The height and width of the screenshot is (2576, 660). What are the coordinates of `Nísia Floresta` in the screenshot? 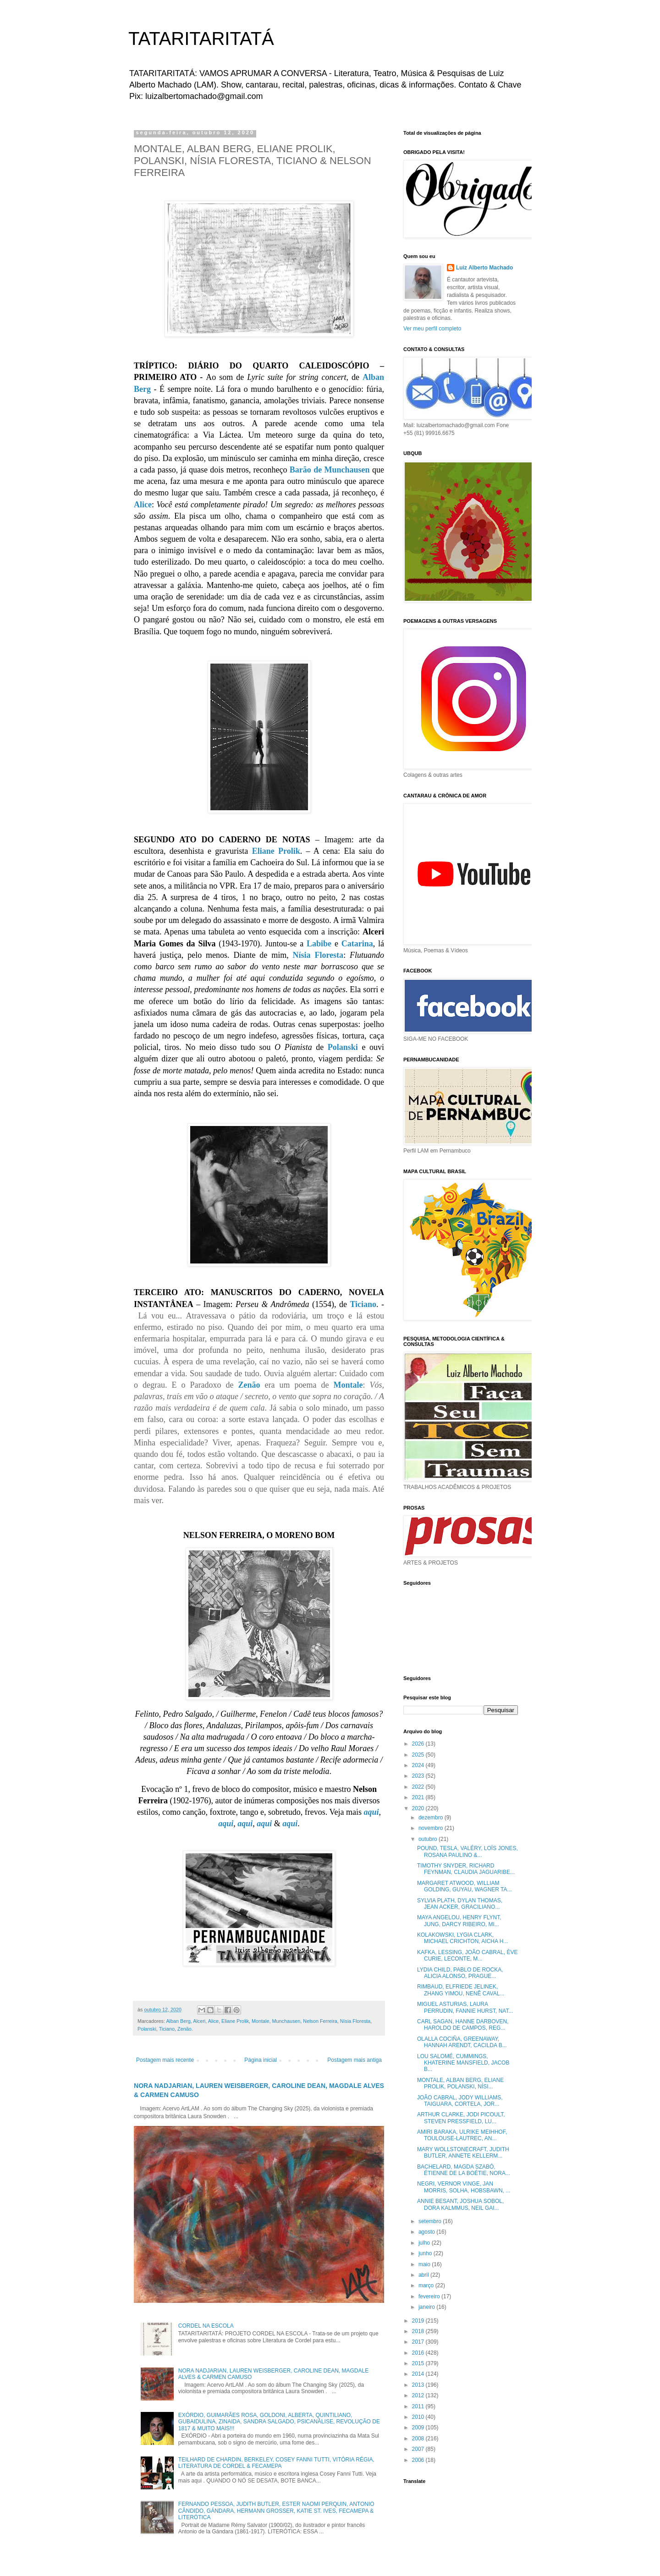 It's located at (318, 955).